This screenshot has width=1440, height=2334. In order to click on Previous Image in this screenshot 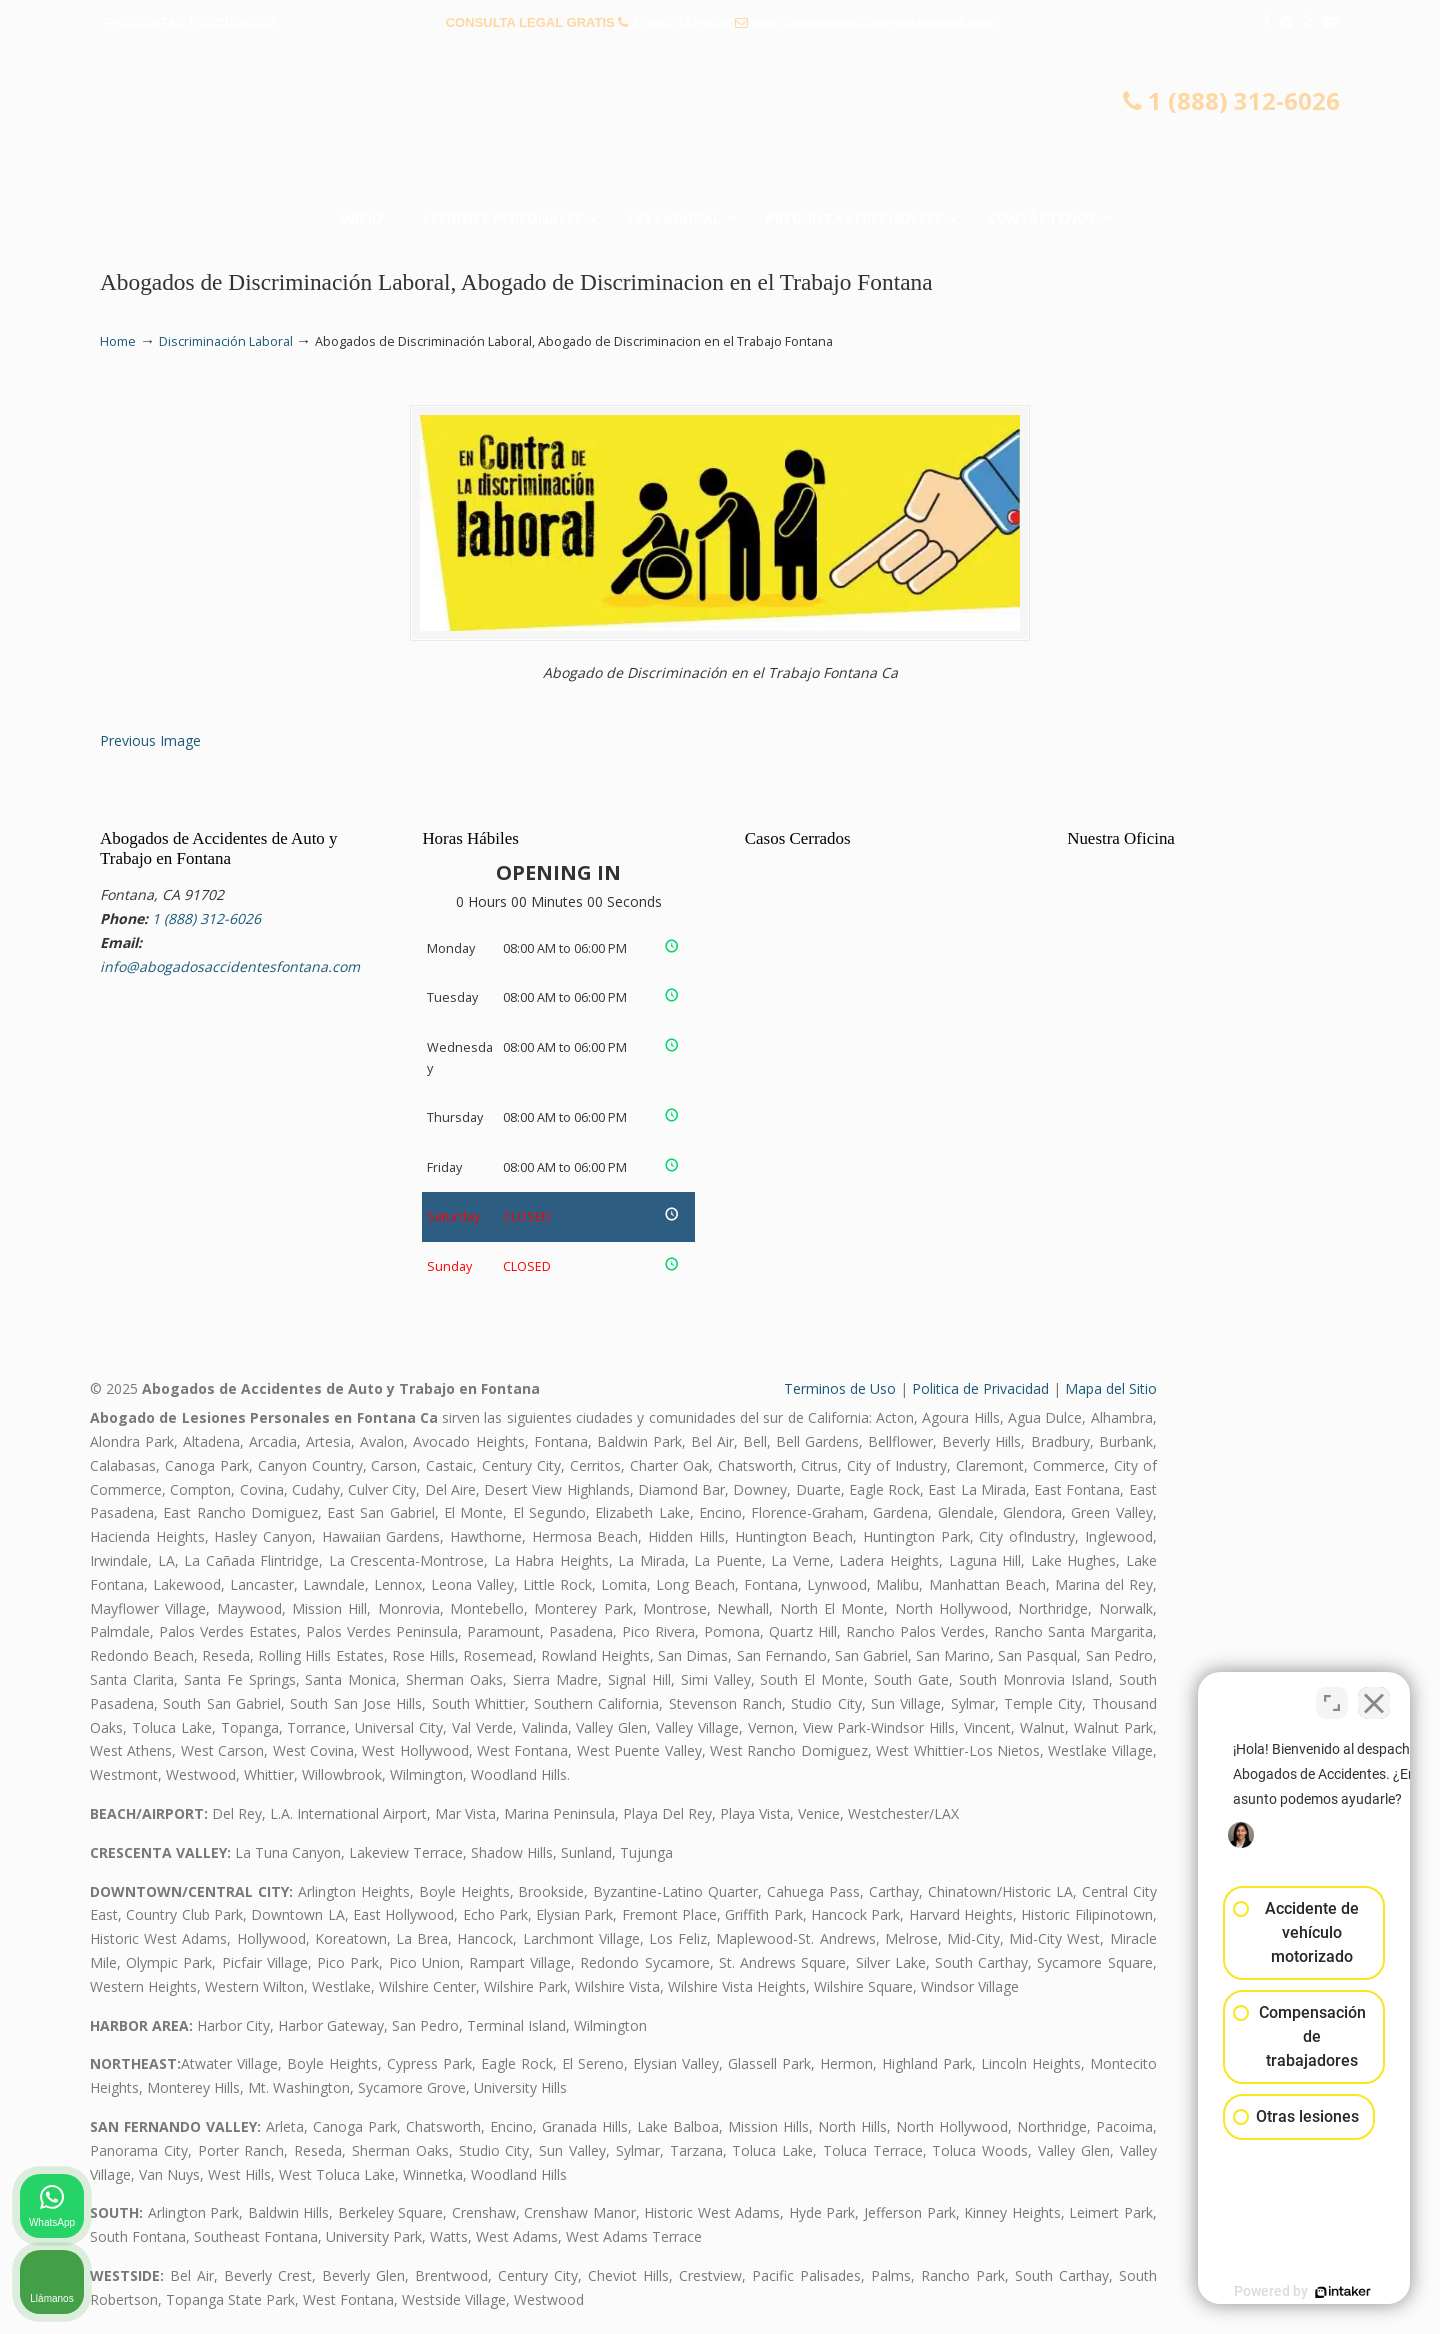, I will do `click(150, 740)`.